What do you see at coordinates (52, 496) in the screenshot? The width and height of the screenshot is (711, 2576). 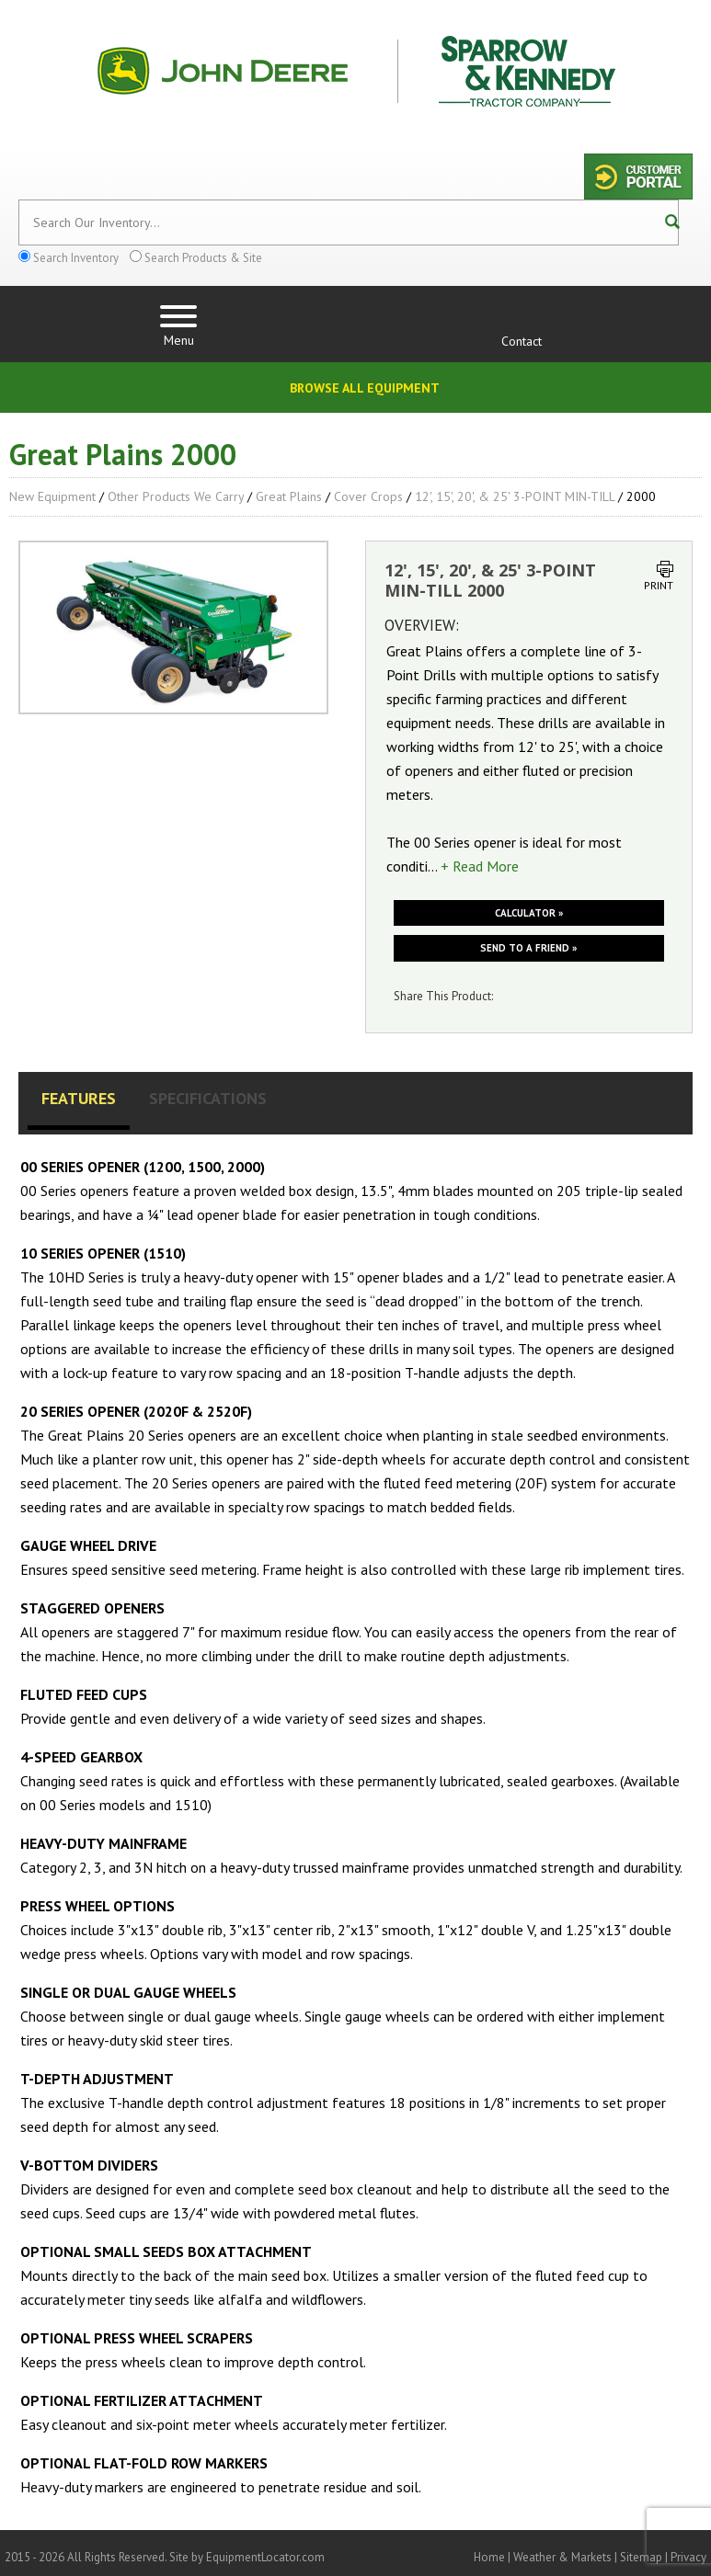 I see `New Equipment` at bounding box center [52, 496].